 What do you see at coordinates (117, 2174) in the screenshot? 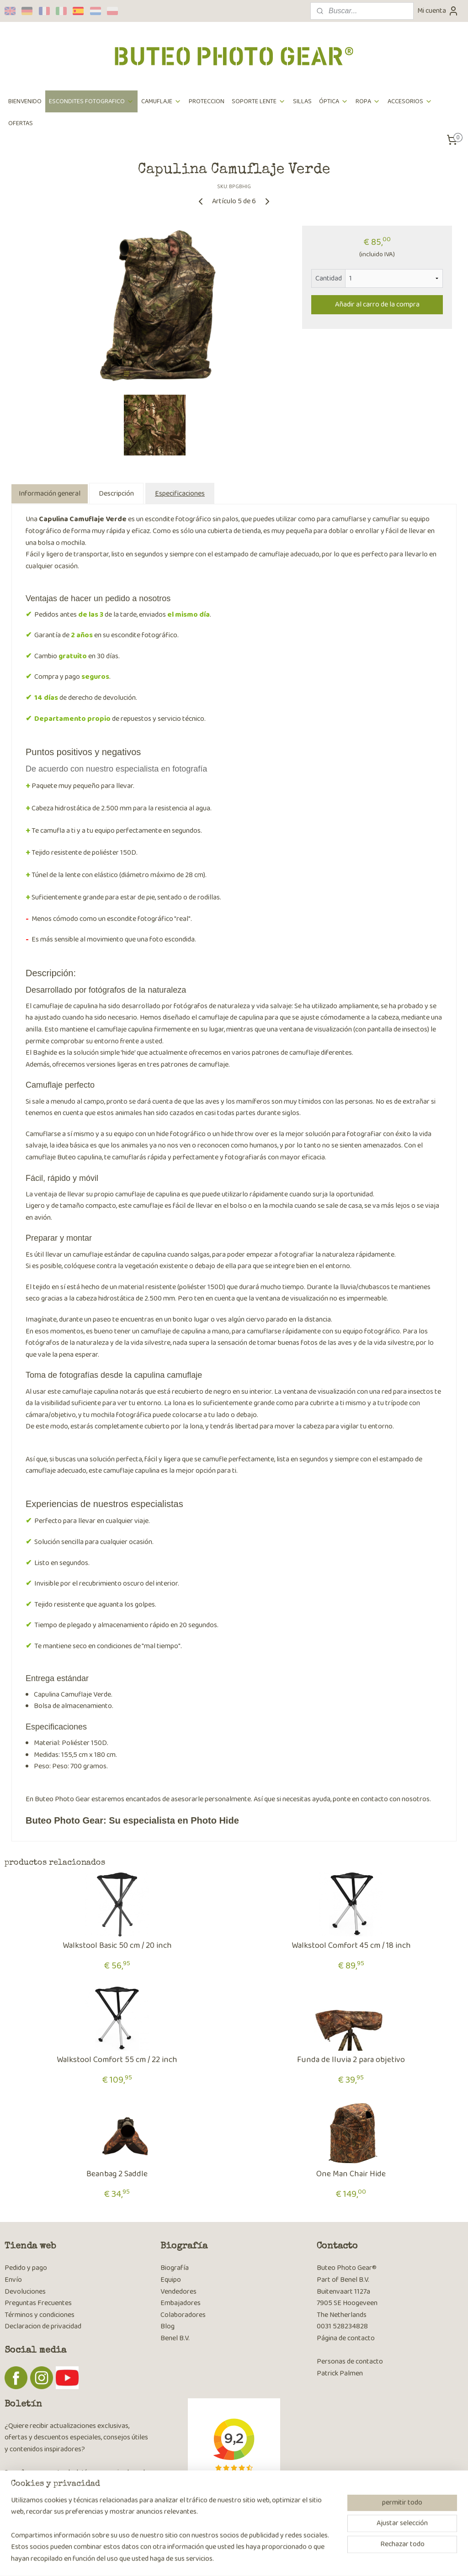
I see `Beanbag 2 Saddle` at bounding box center [117, 2174].